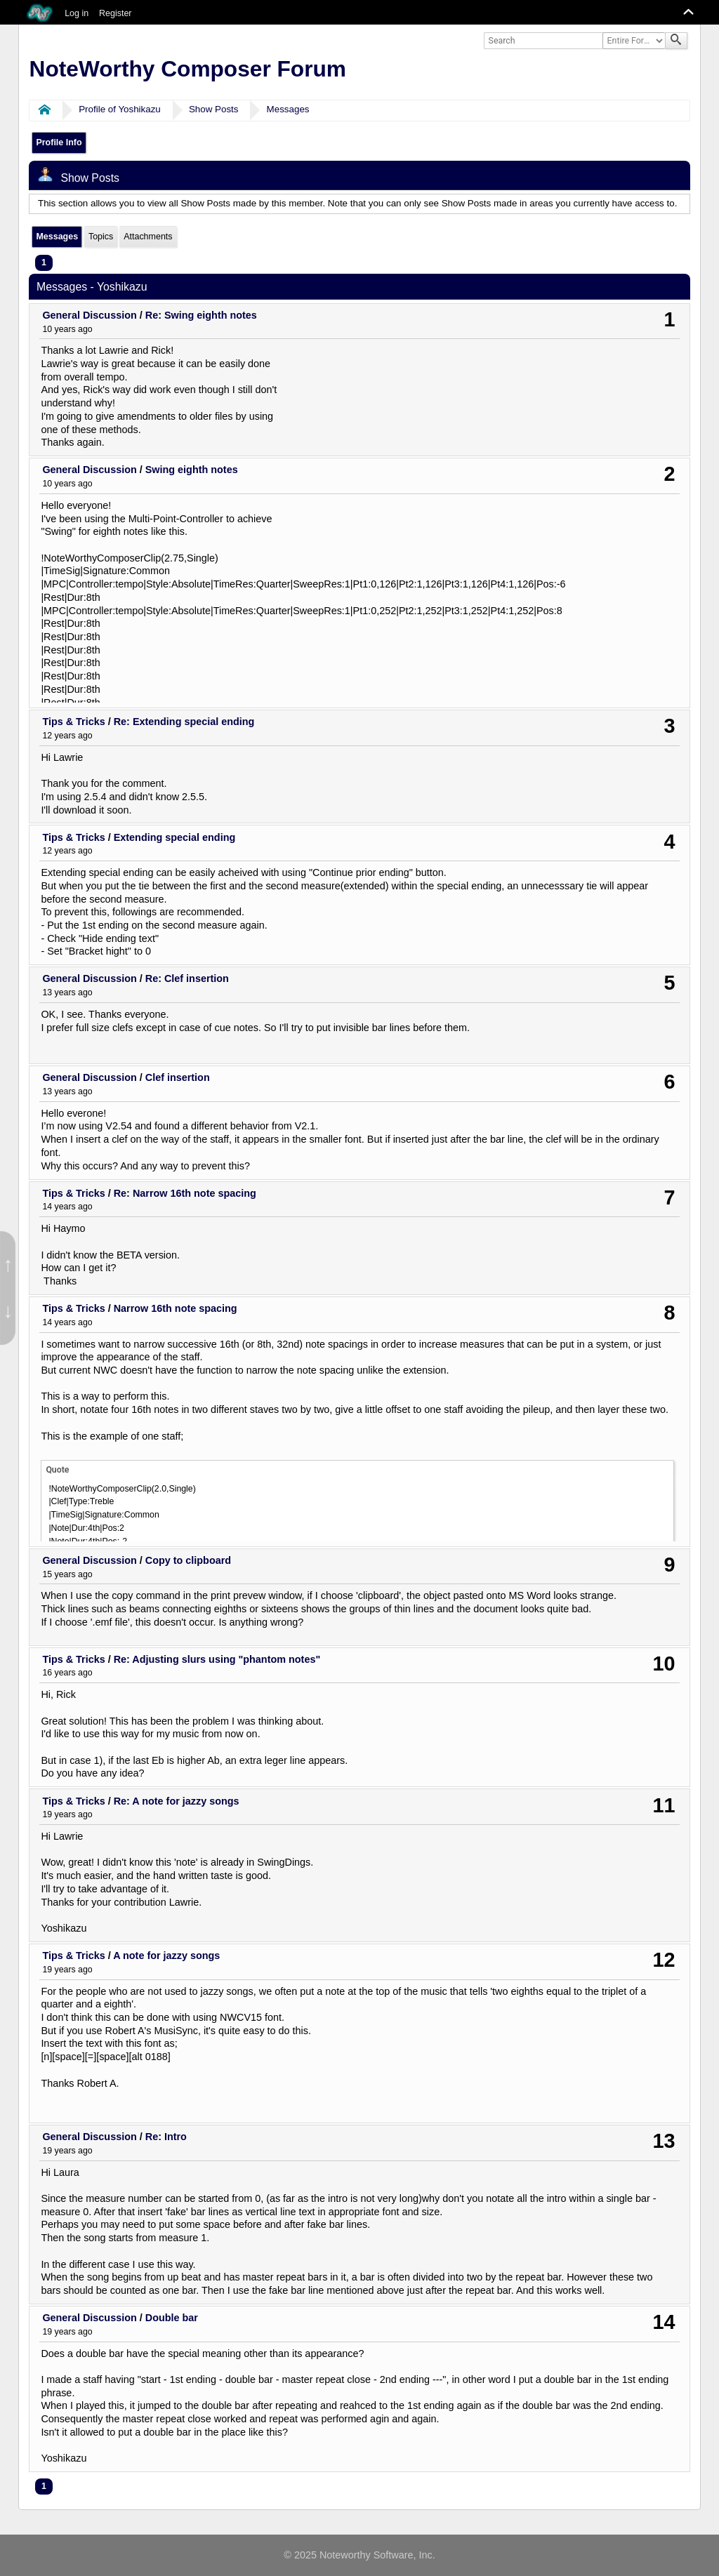 This screenshot has height=2576, width=719. What do you see at coordinates (175, 1308) in the screenshot?
I see `Narrow 16th note spacing` at bounding box center [175, 1308].